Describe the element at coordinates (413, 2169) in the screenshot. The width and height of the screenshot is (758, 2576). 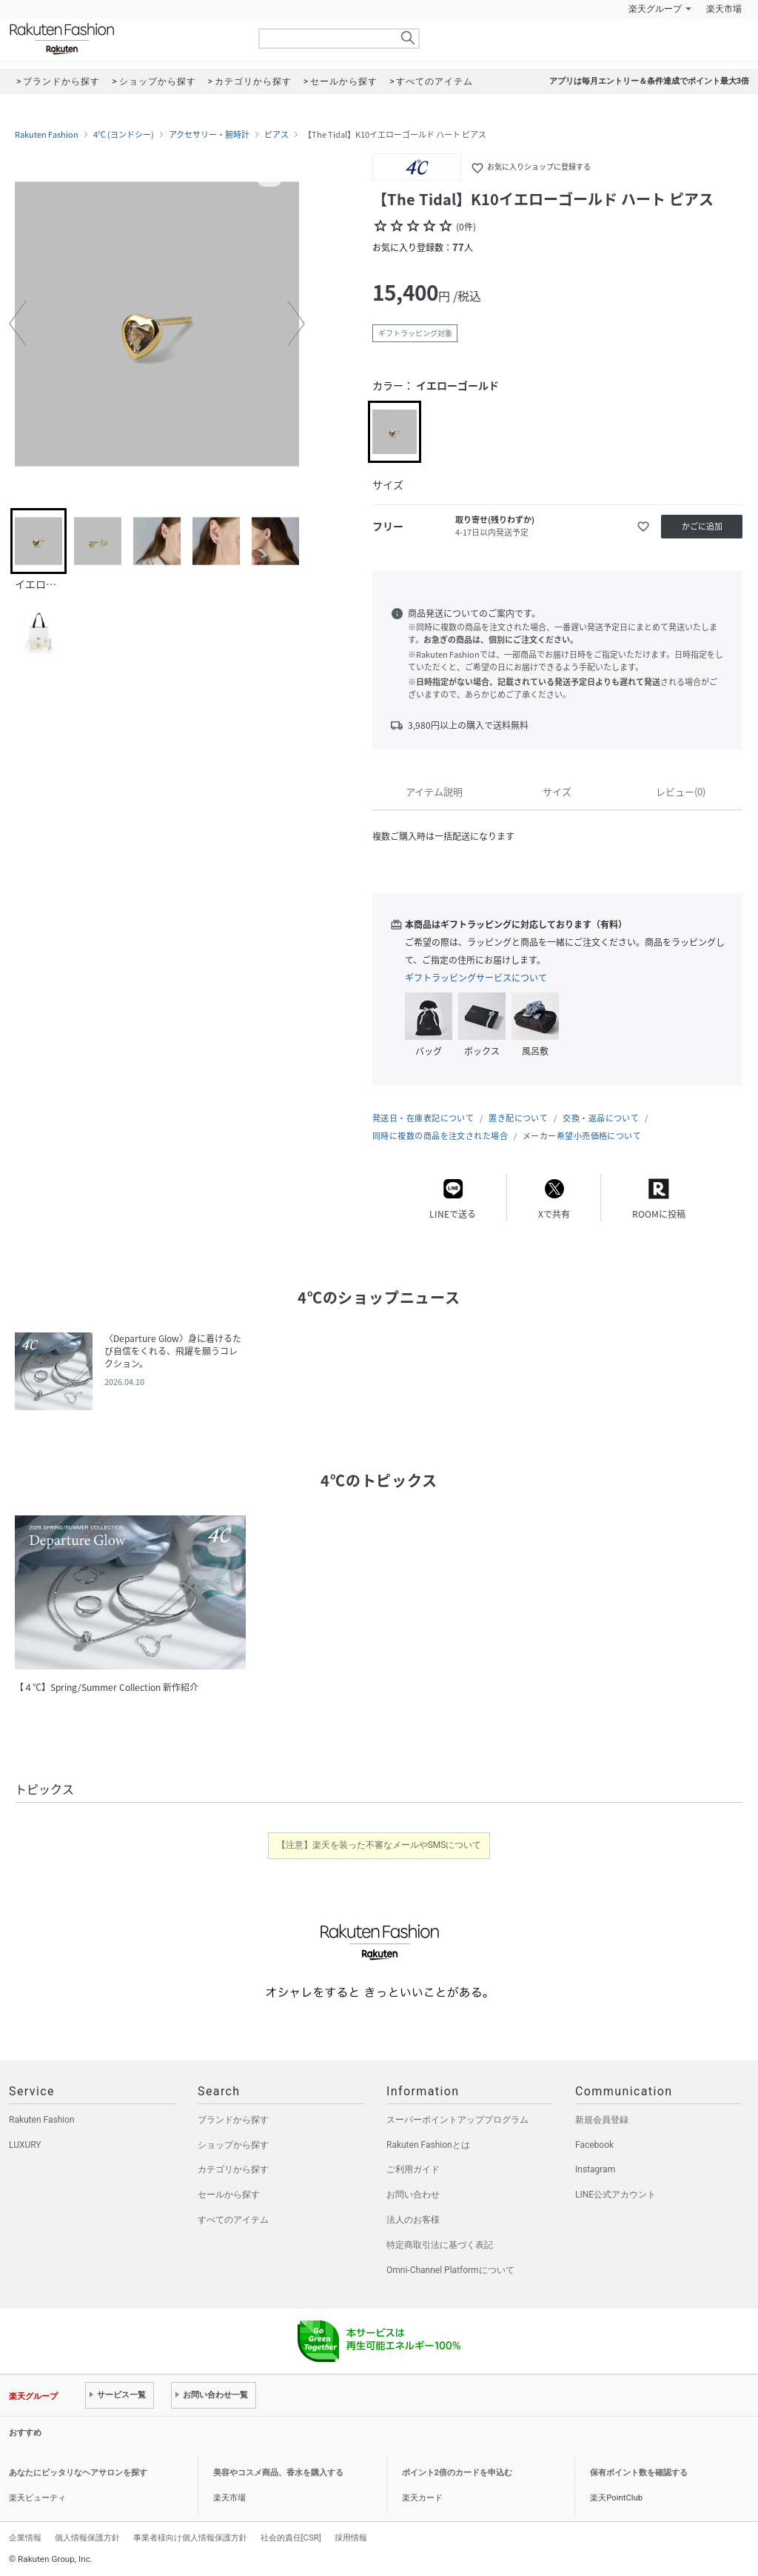
I see `ご利用ガイド` at that location.